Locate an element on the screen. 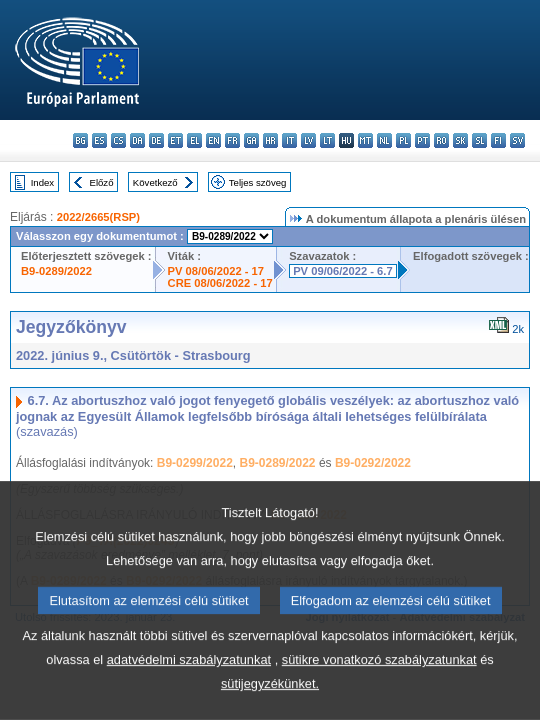 This screenshot has width=540, height=720. CRE 08/06/2022 - 17 is located at coordinates (220, 283).